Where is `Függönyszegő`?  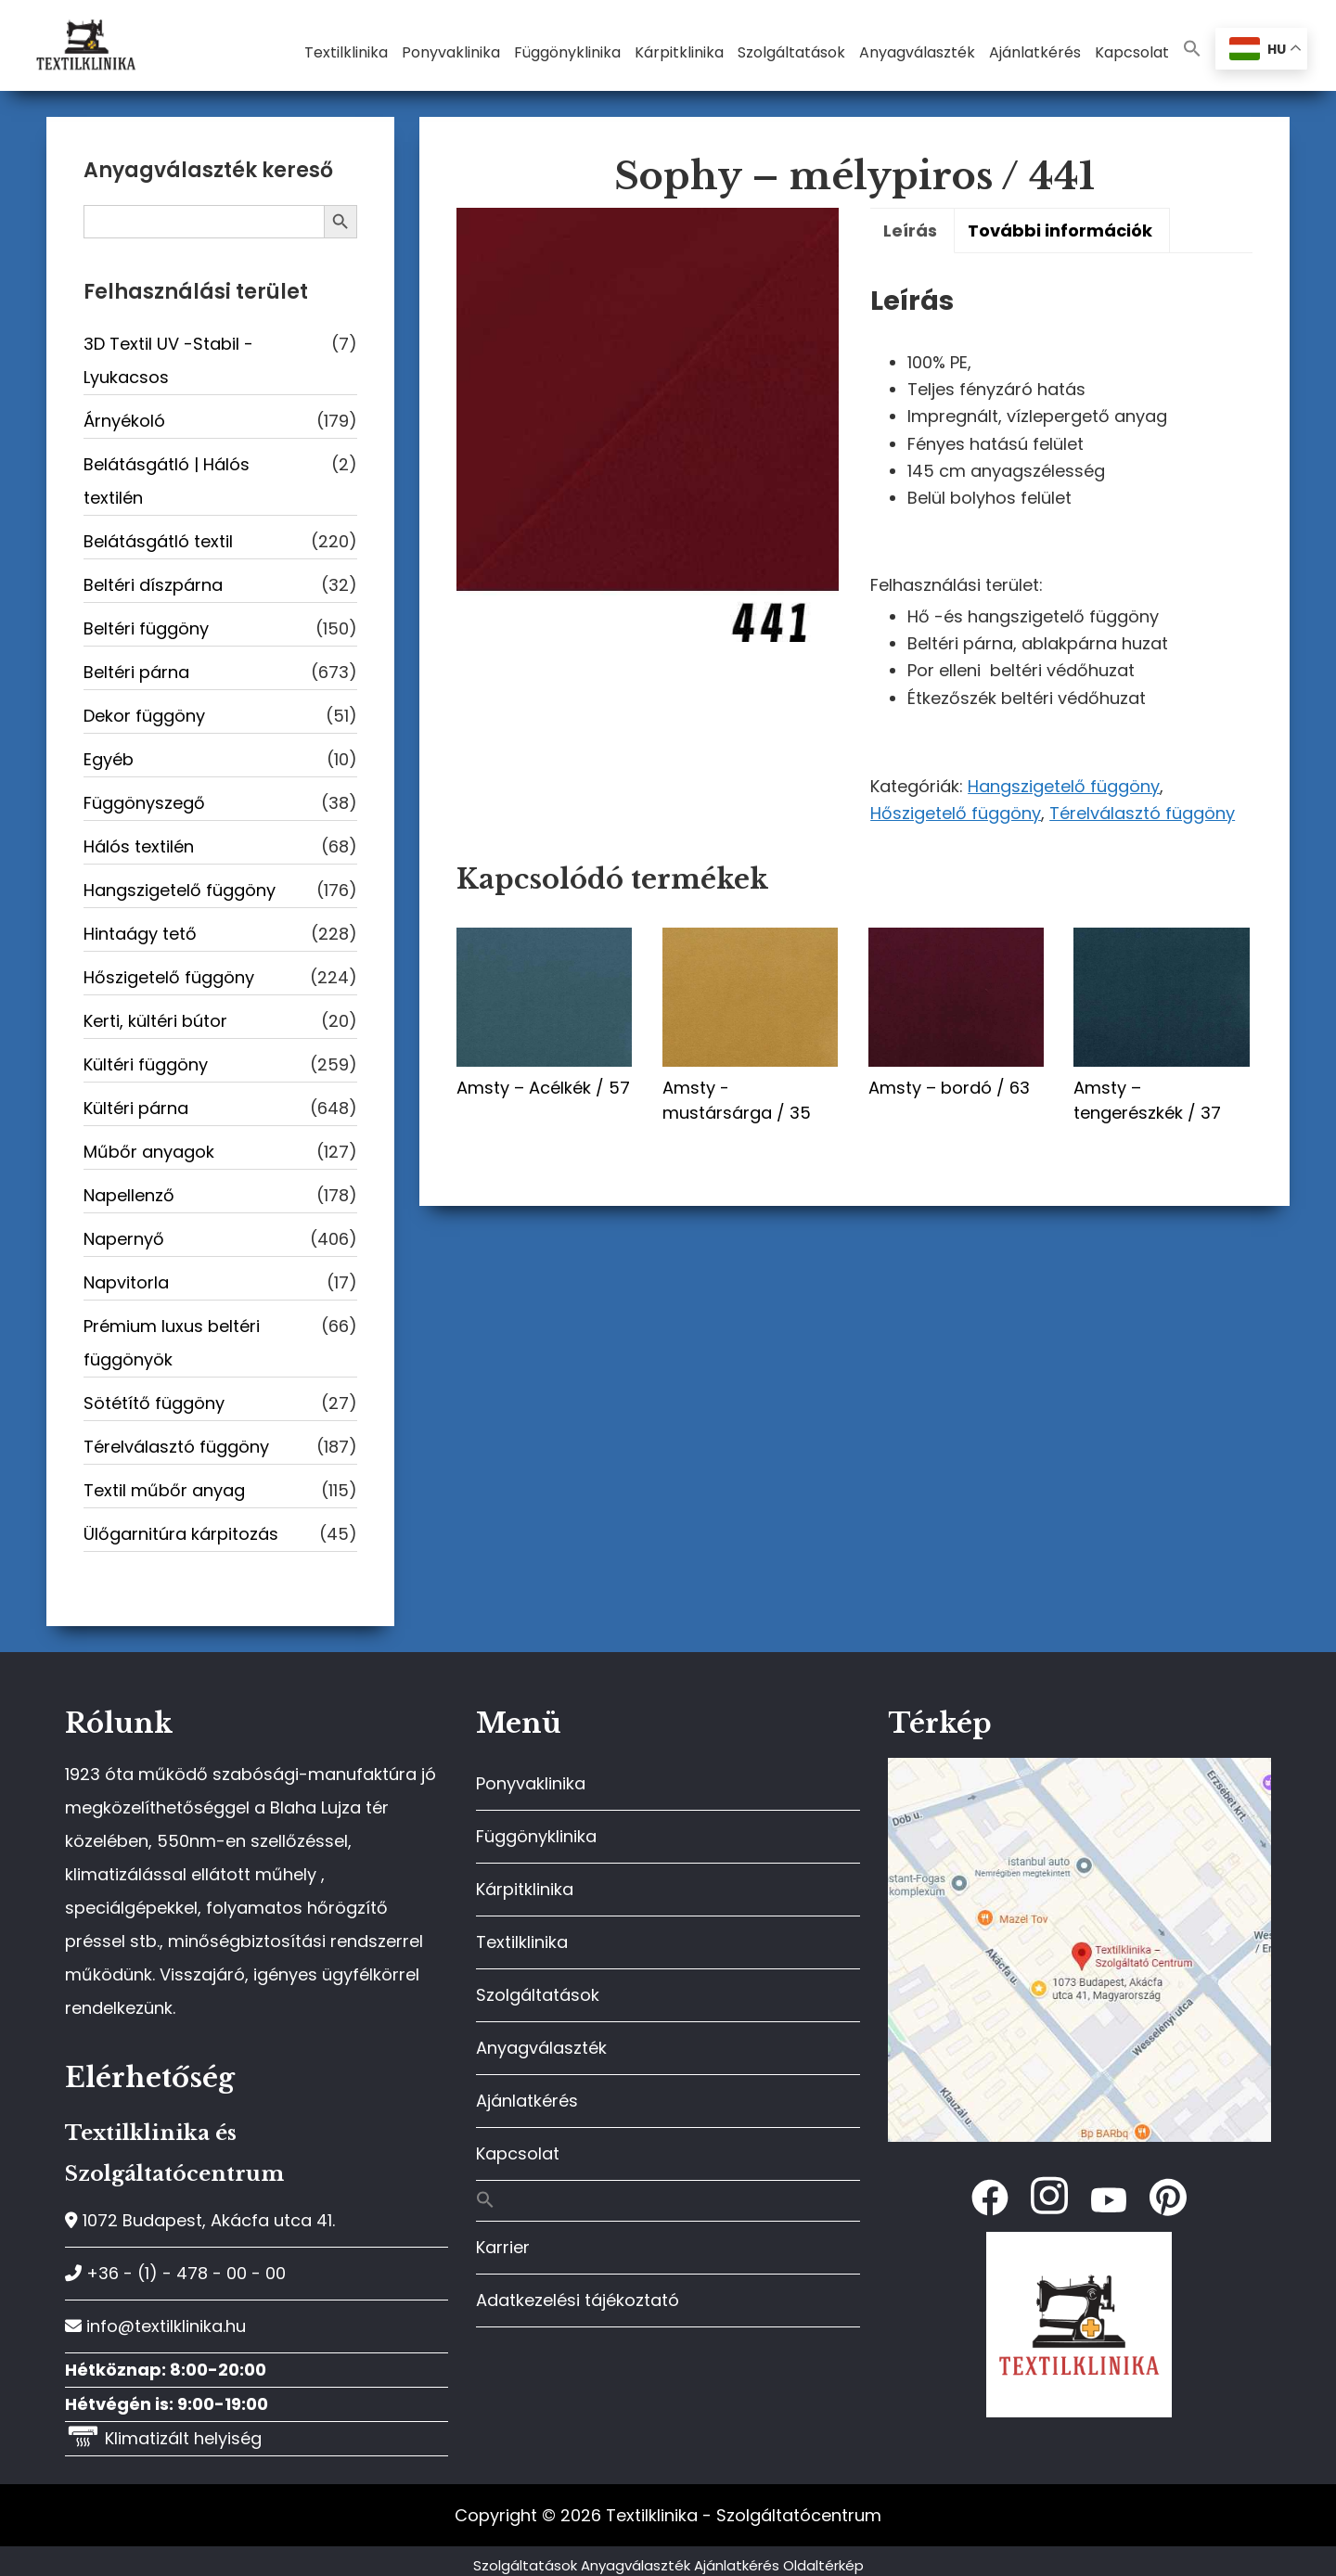
Függönyszegő is located at coordinates (144, 802).